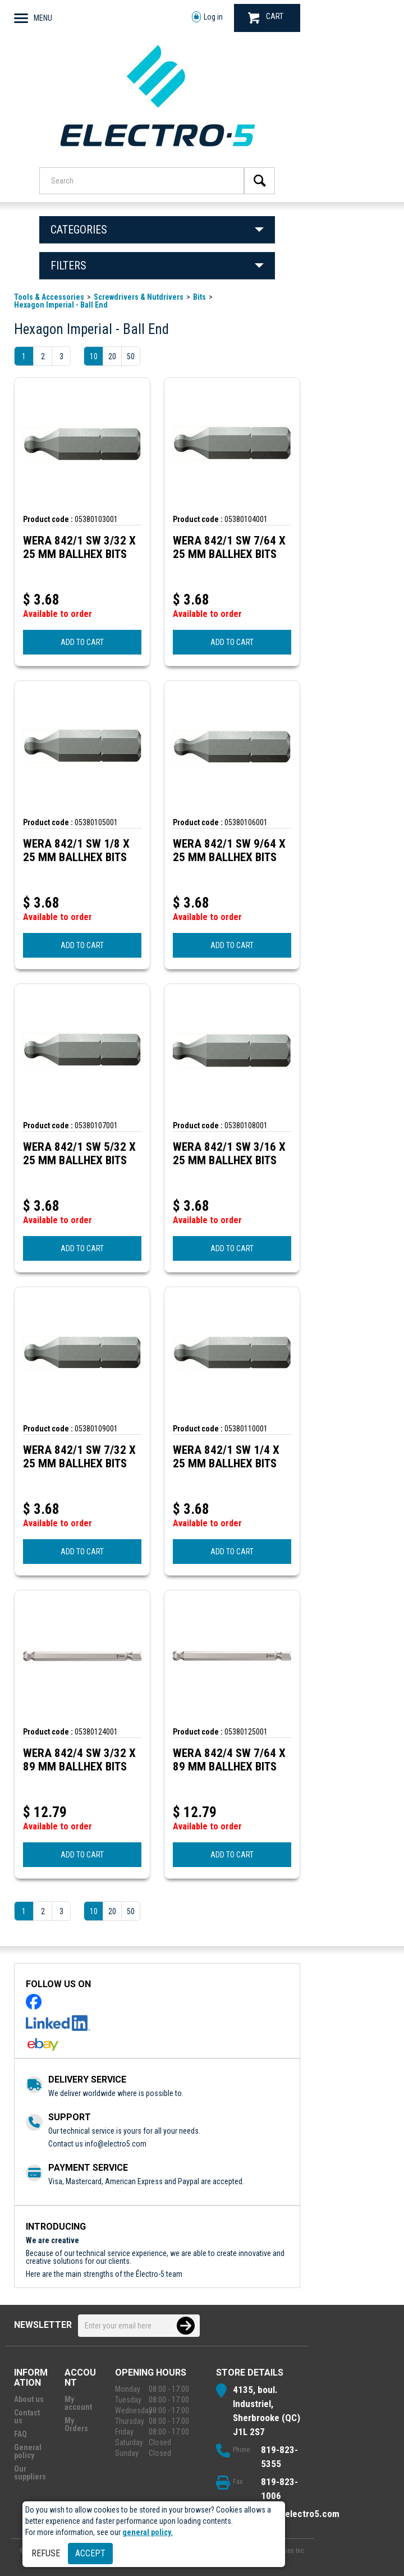 This screenshot has width=404, height=2576. I want to click on ADD TO CART, so click(82, 642).